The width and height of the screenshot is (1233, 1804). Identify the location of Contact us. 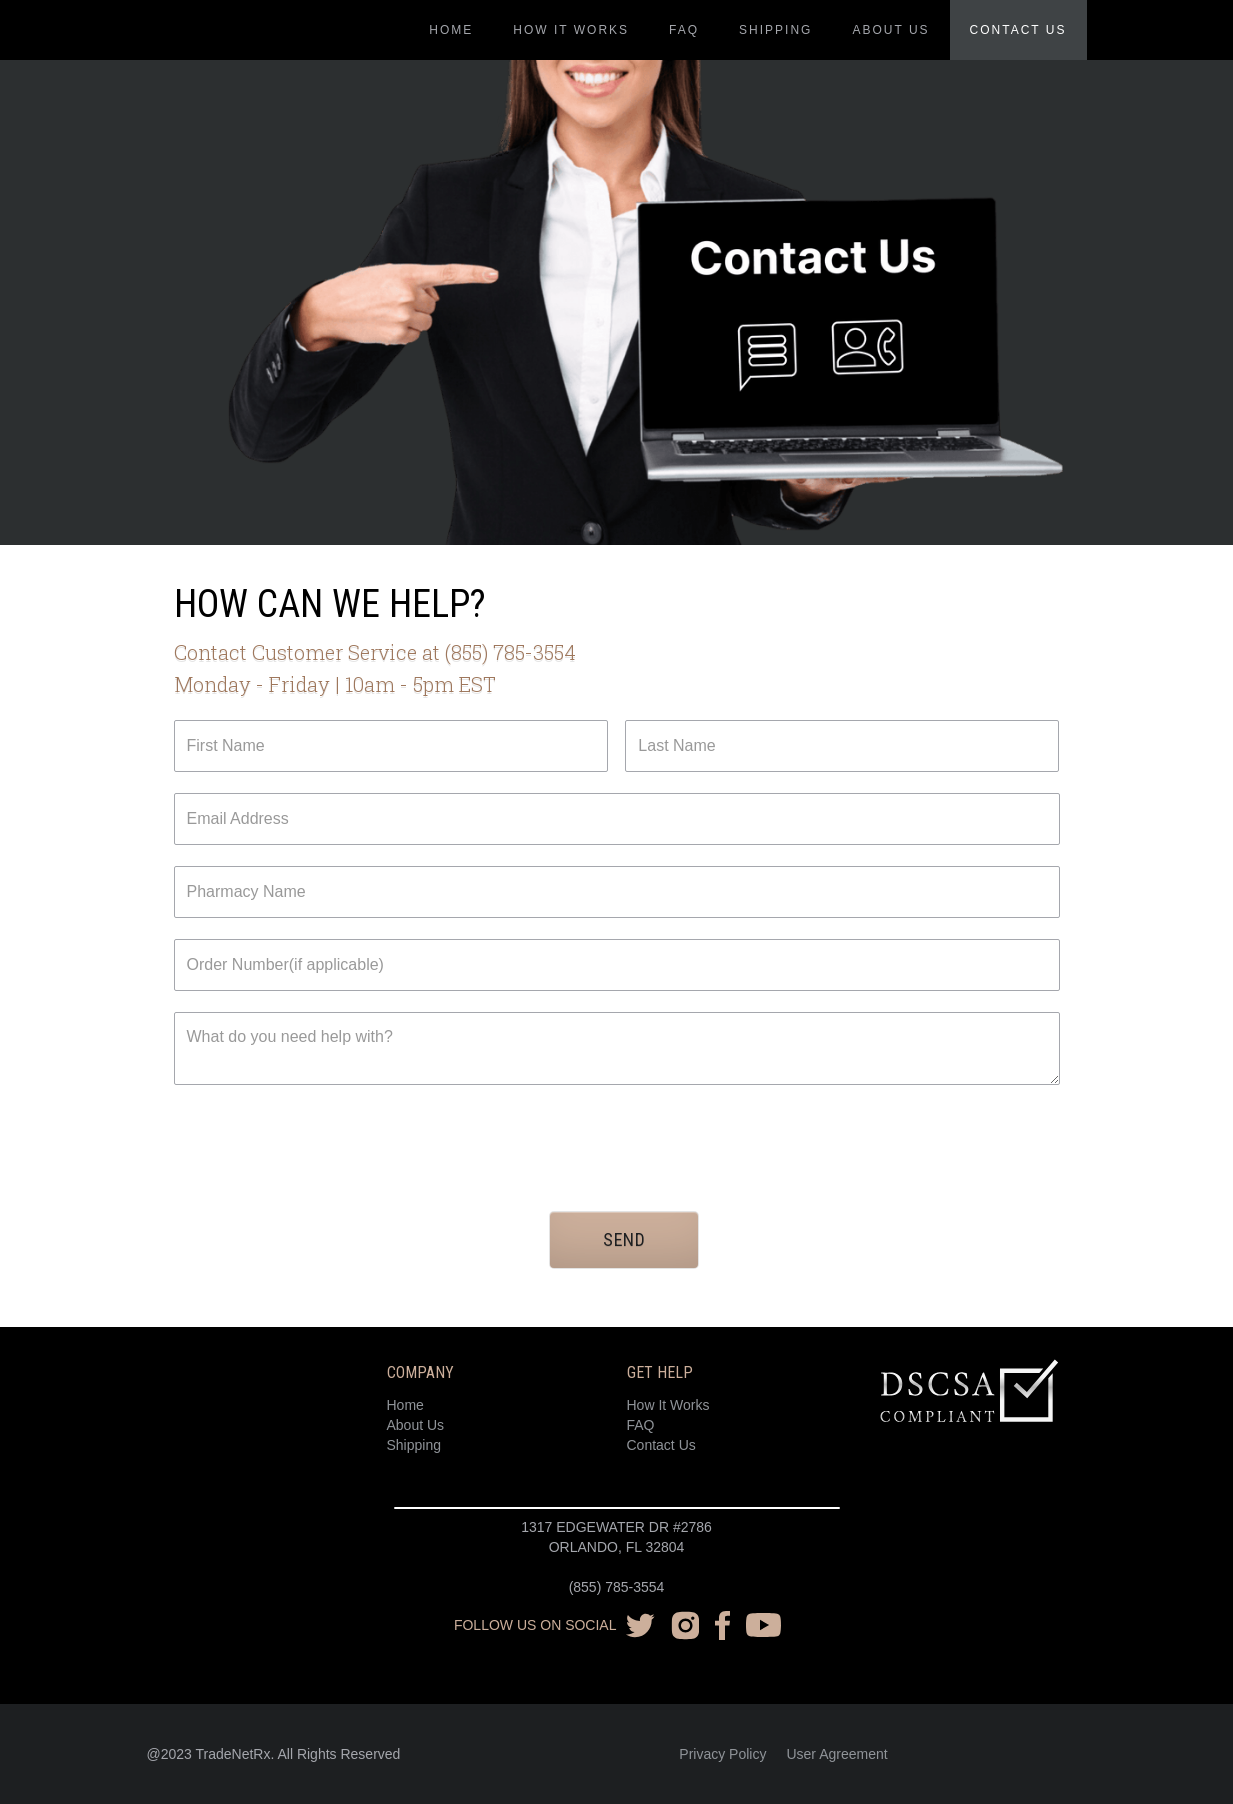
(1018, 30).